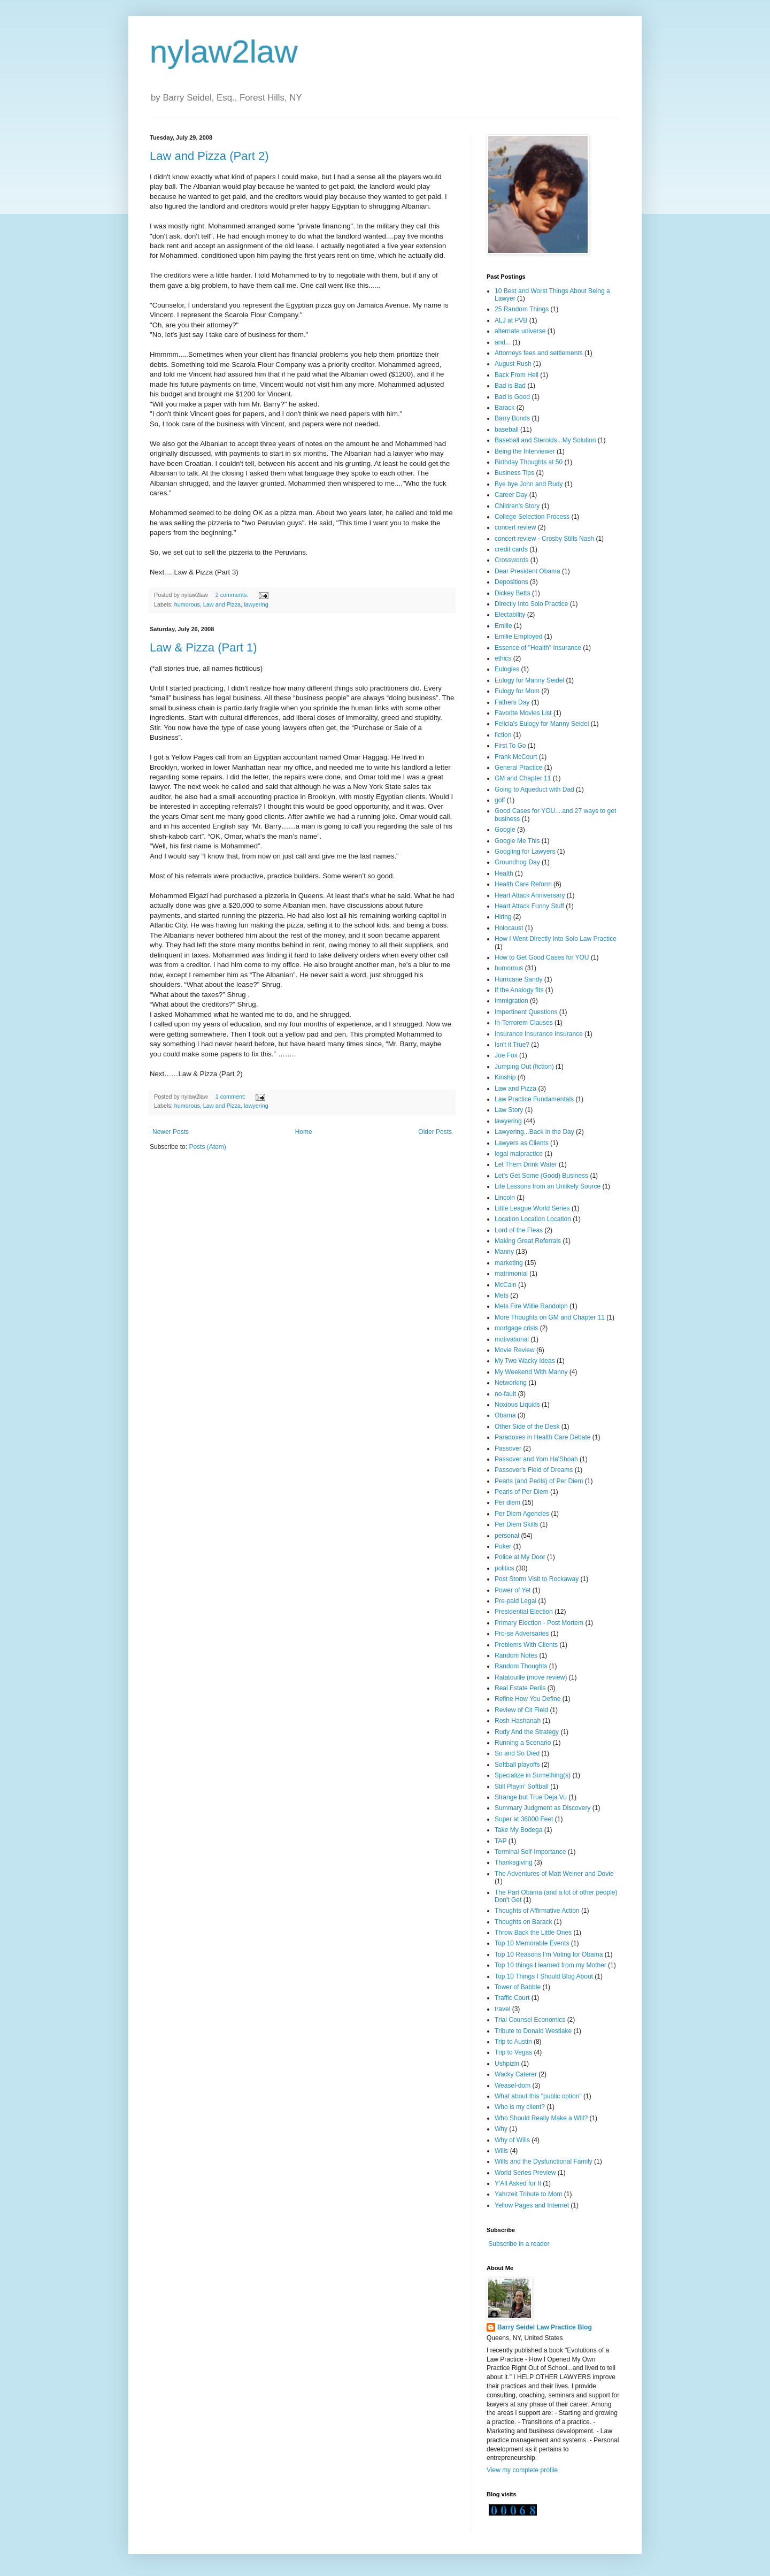  I want to click on Terminal Self-Importance, so click(530, 1852).